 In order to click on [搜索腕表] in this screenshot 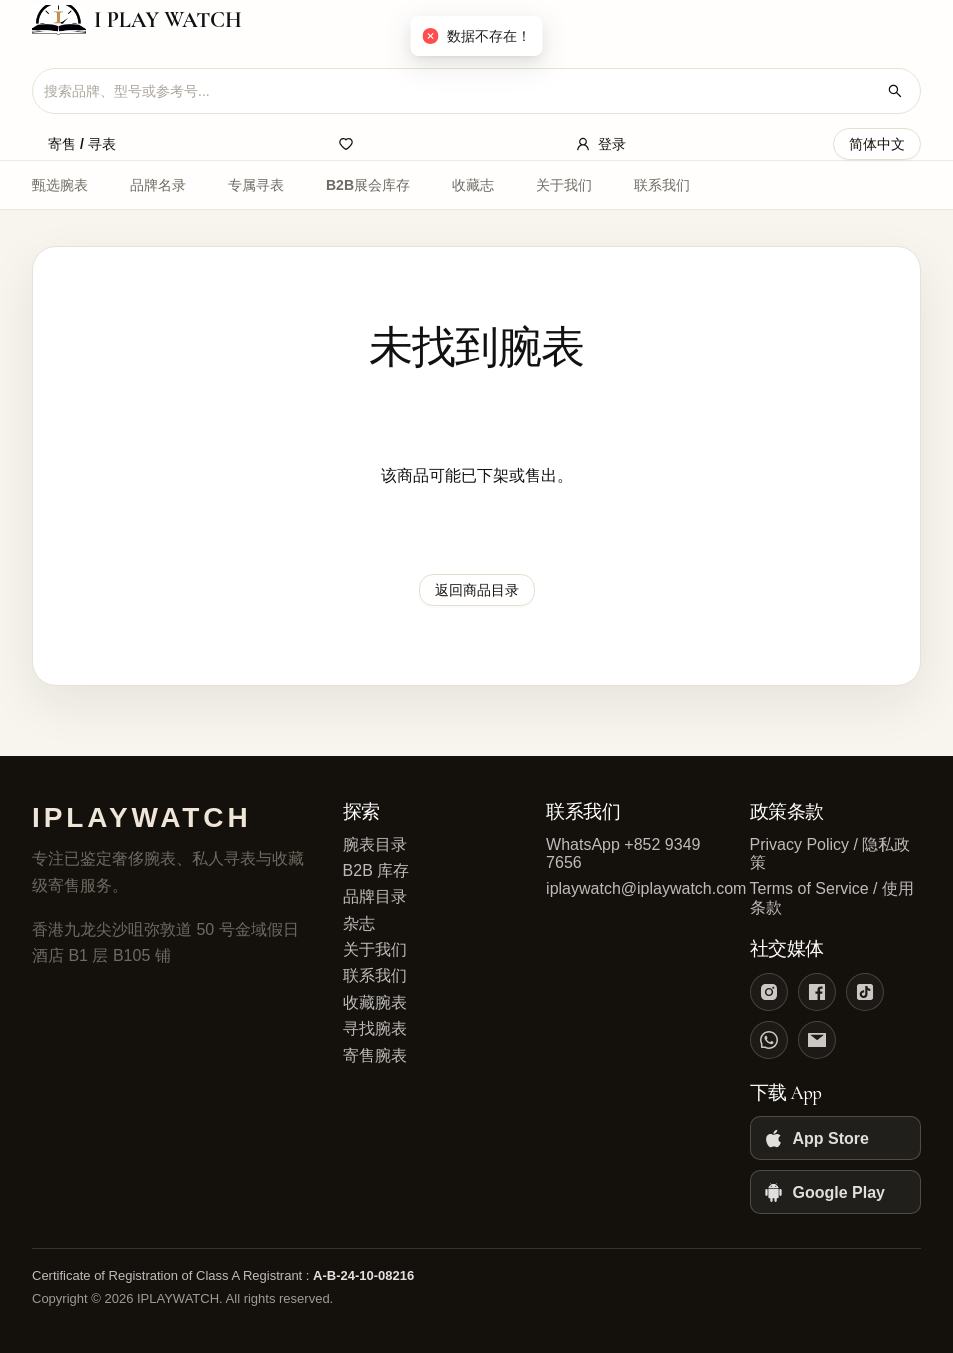, I will do `click(895, 91)`.